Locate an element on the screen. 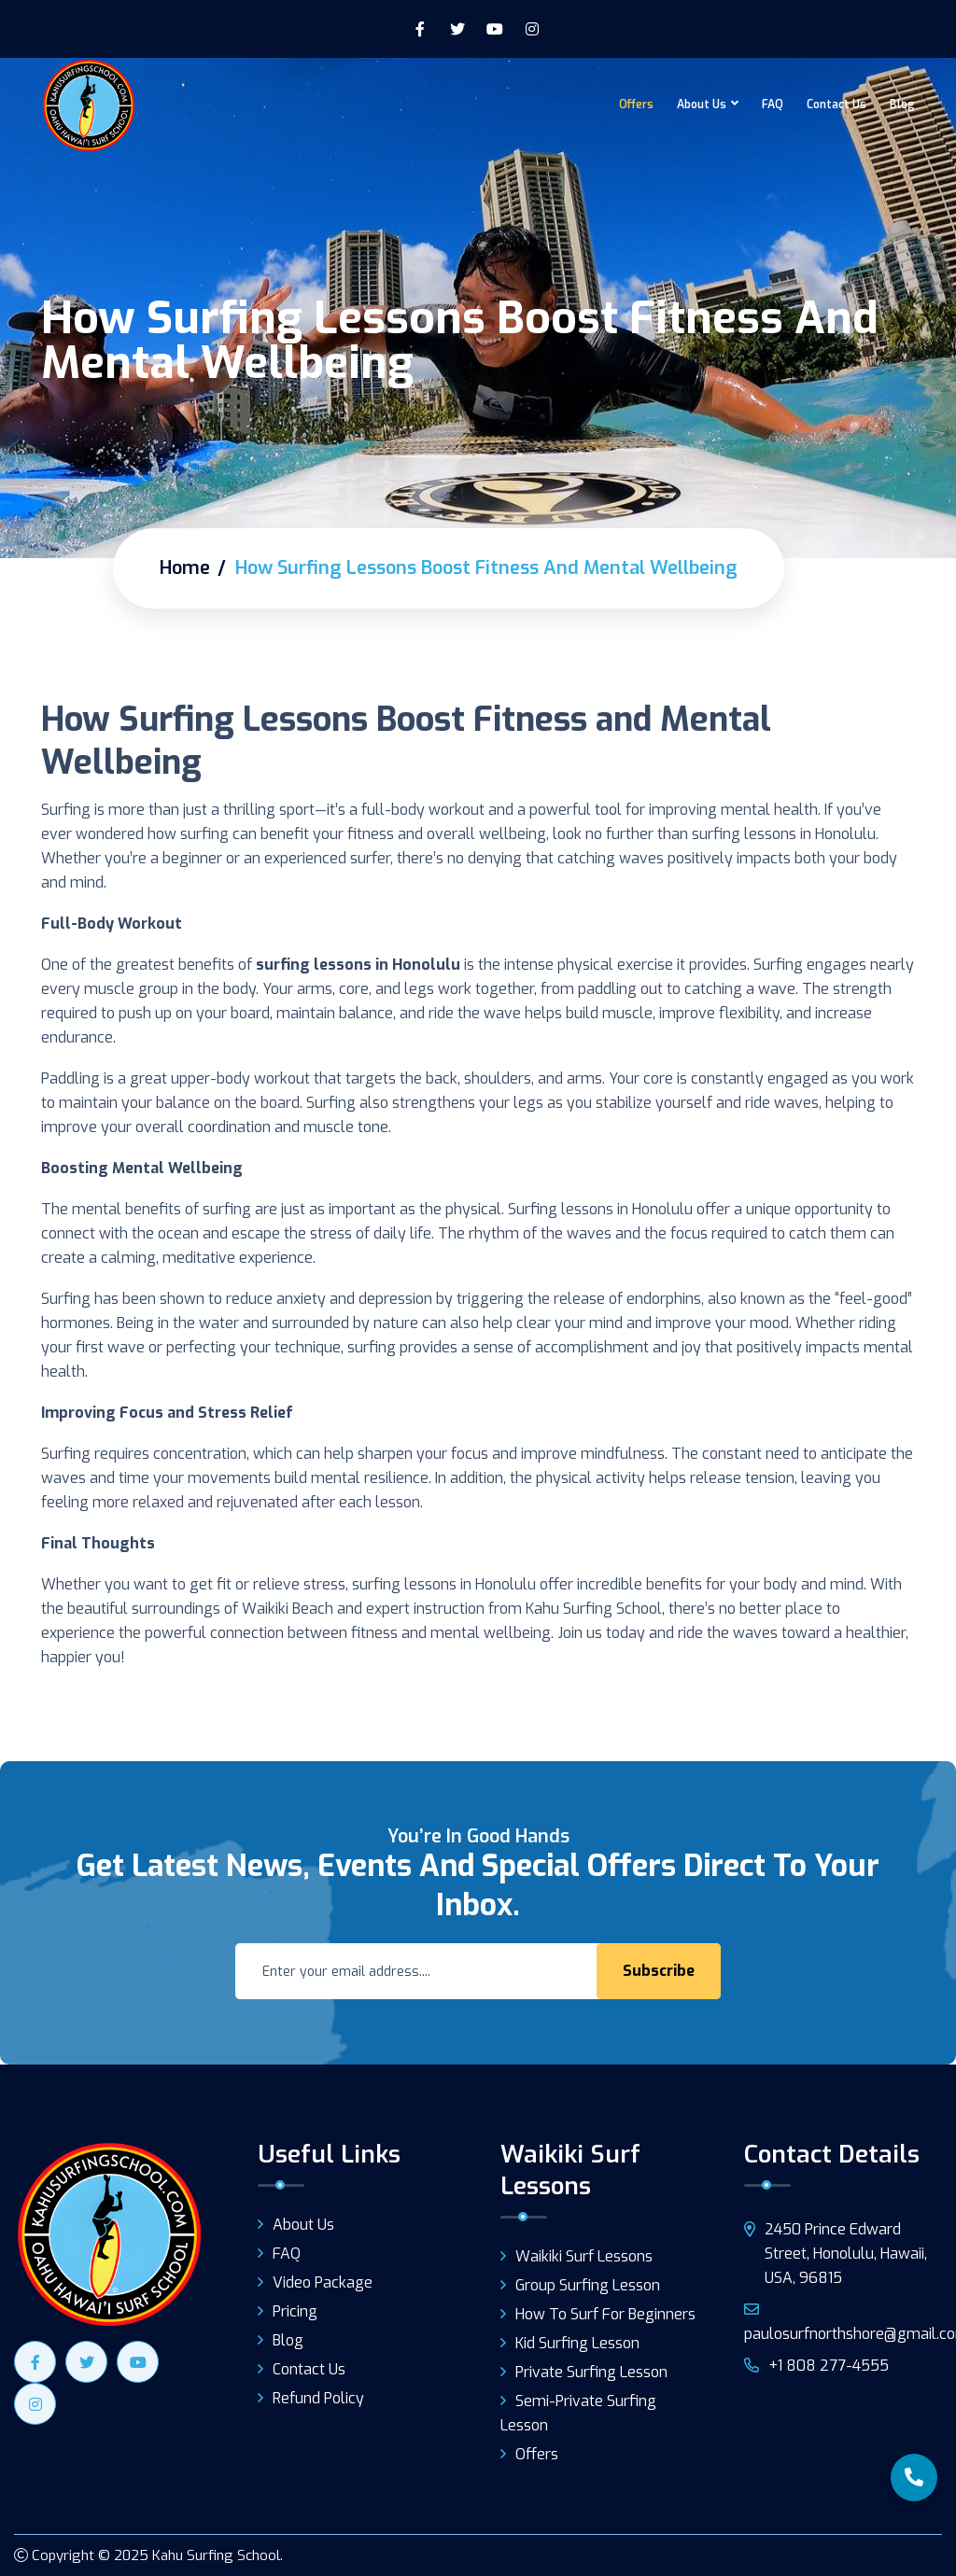 Image resolution: width=956 pixels, height=2576 pixels. Waikiki Surf Lessons is located at coordinates (584, 2256).